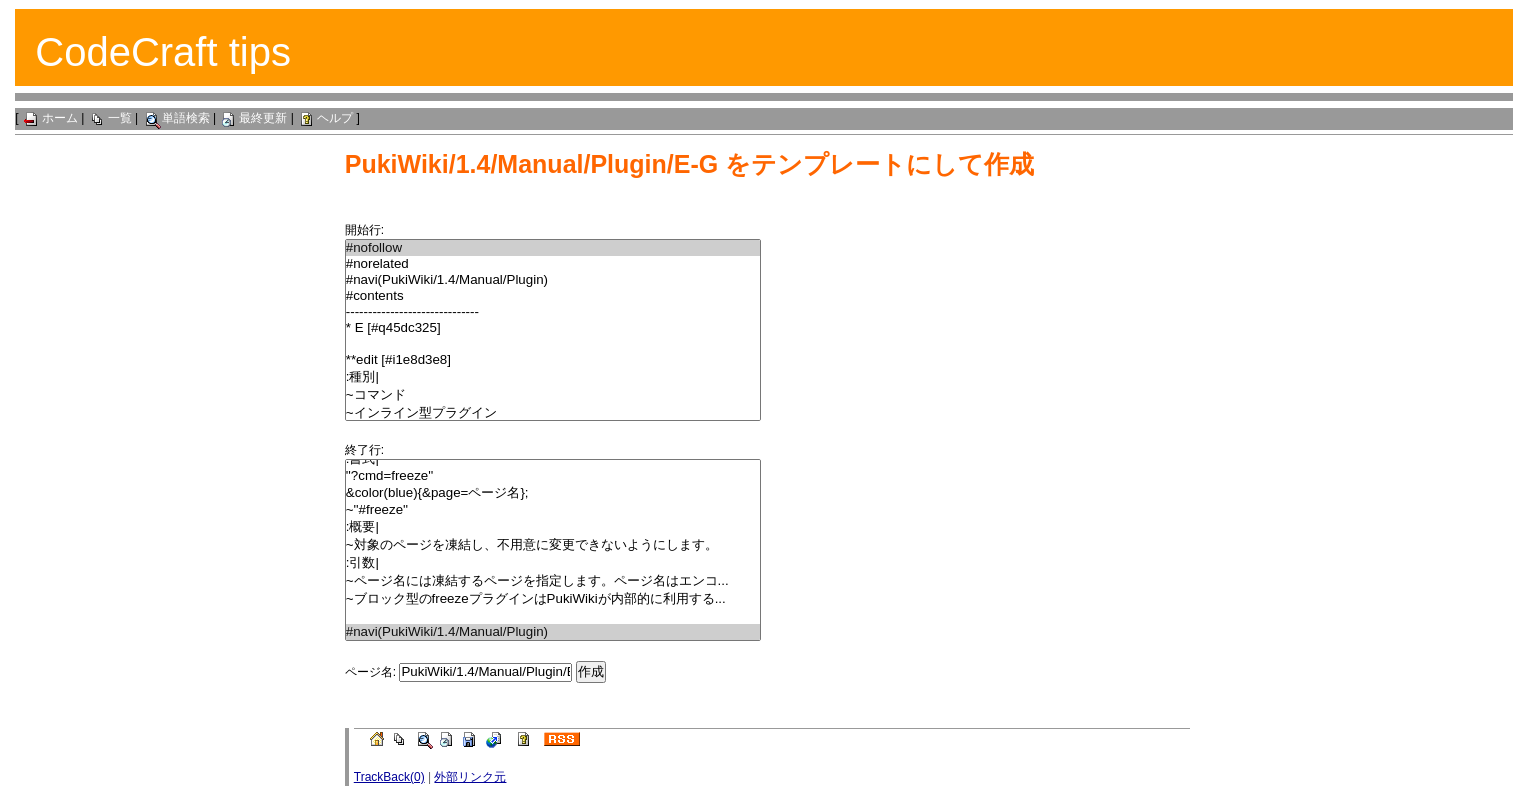  Describe the element at coordinates (553, 527) in the screenshot. I see `:概要|` at that location.